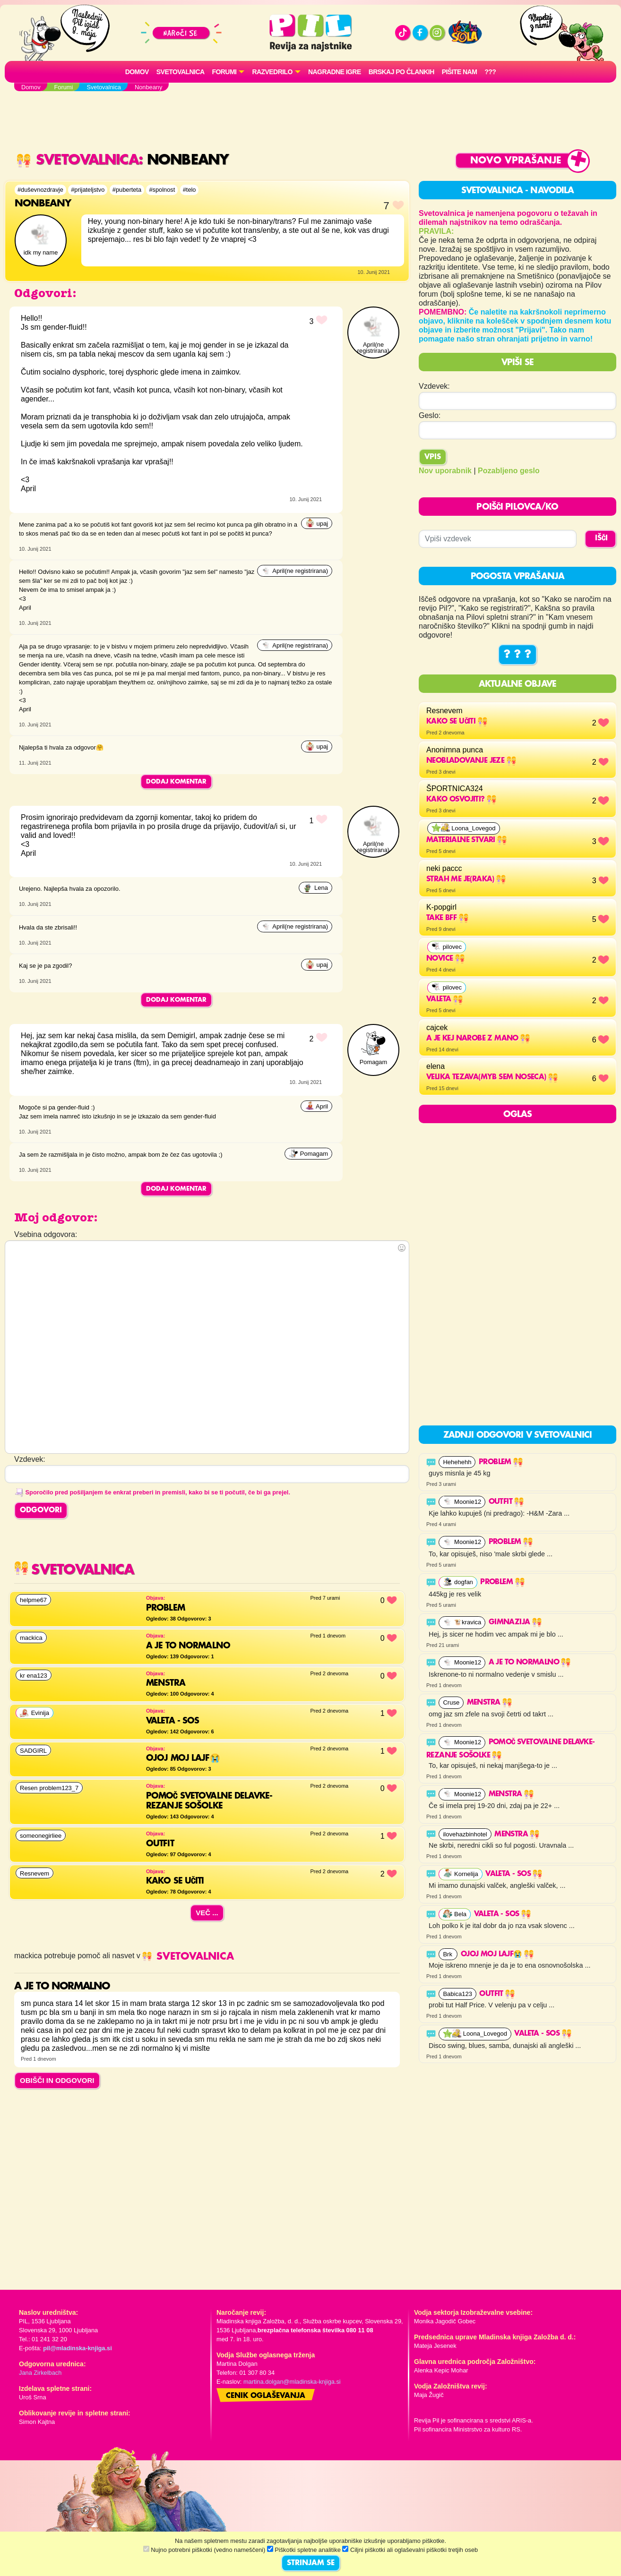  Describe the element at coordinates (456, 721) in the screenshot. I see `Kako se učiti` at that location.